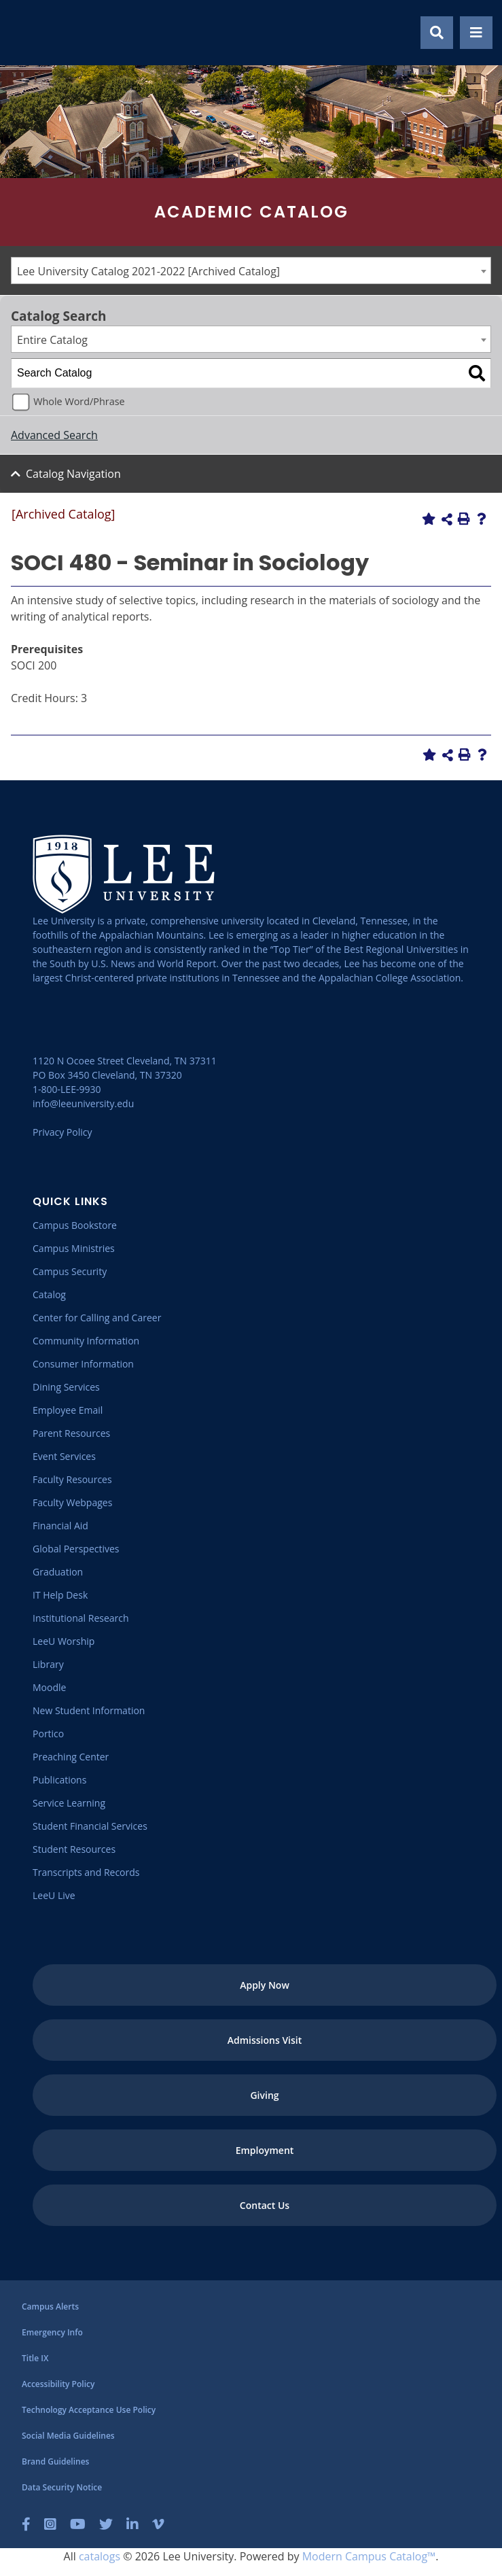 The image size is (502, 2576). I want to click on [Campus Ministries], so click(74, 1248).